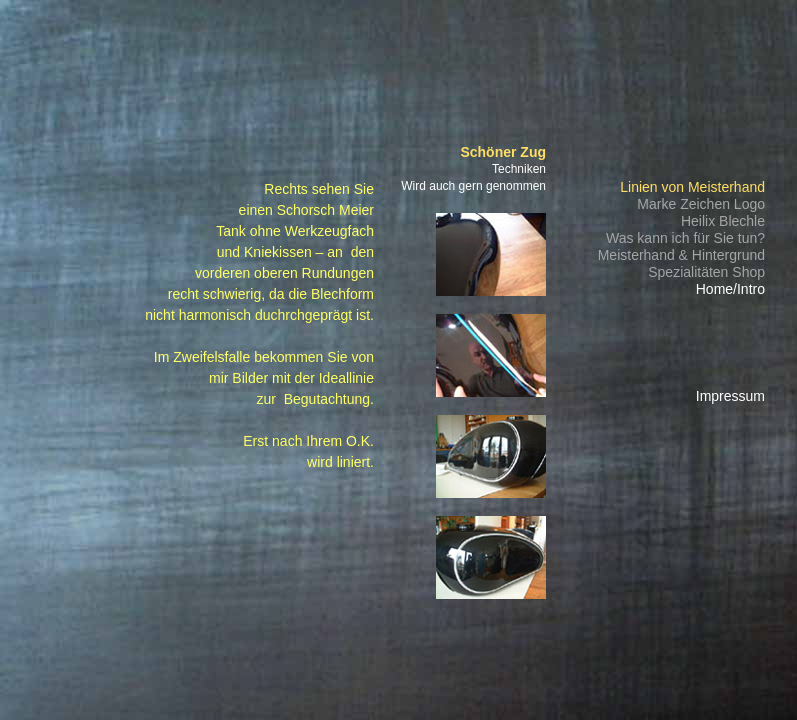 The image size is (797, 720). I want to click on Linien von Meisterhand, so click(692, 187).